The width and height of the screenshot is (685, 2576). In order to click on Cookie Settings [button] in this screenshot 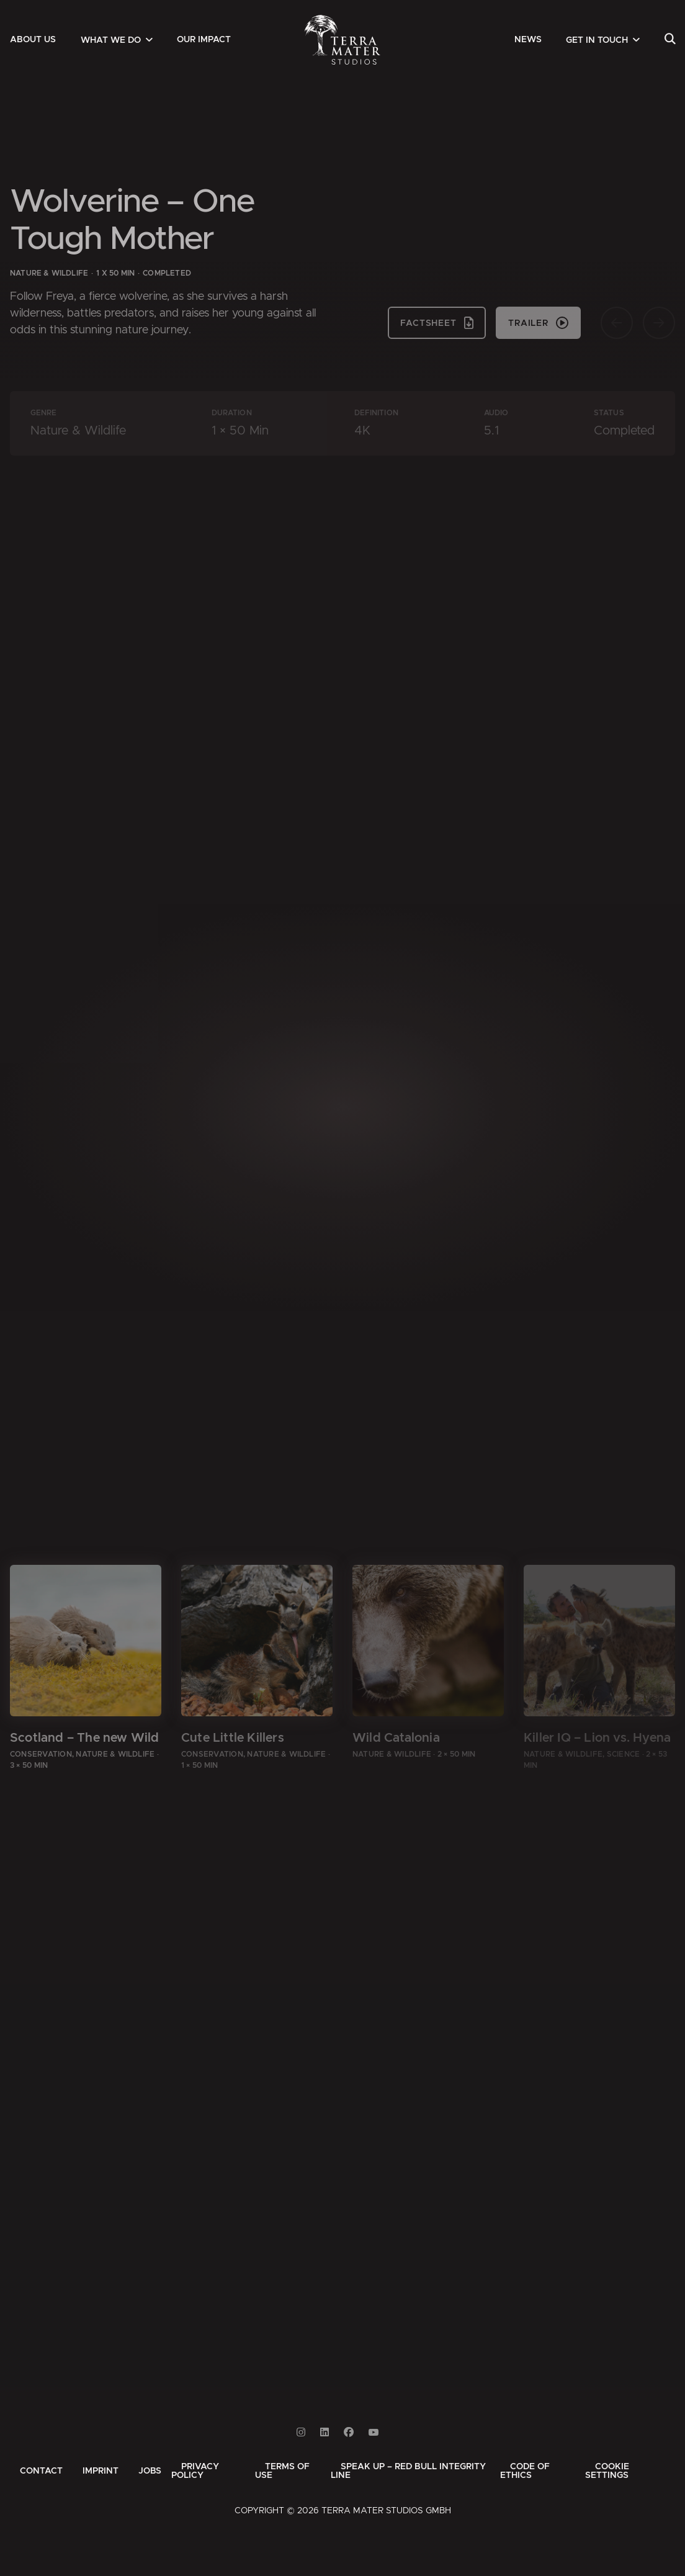, I will do `click(607, 2471)`.